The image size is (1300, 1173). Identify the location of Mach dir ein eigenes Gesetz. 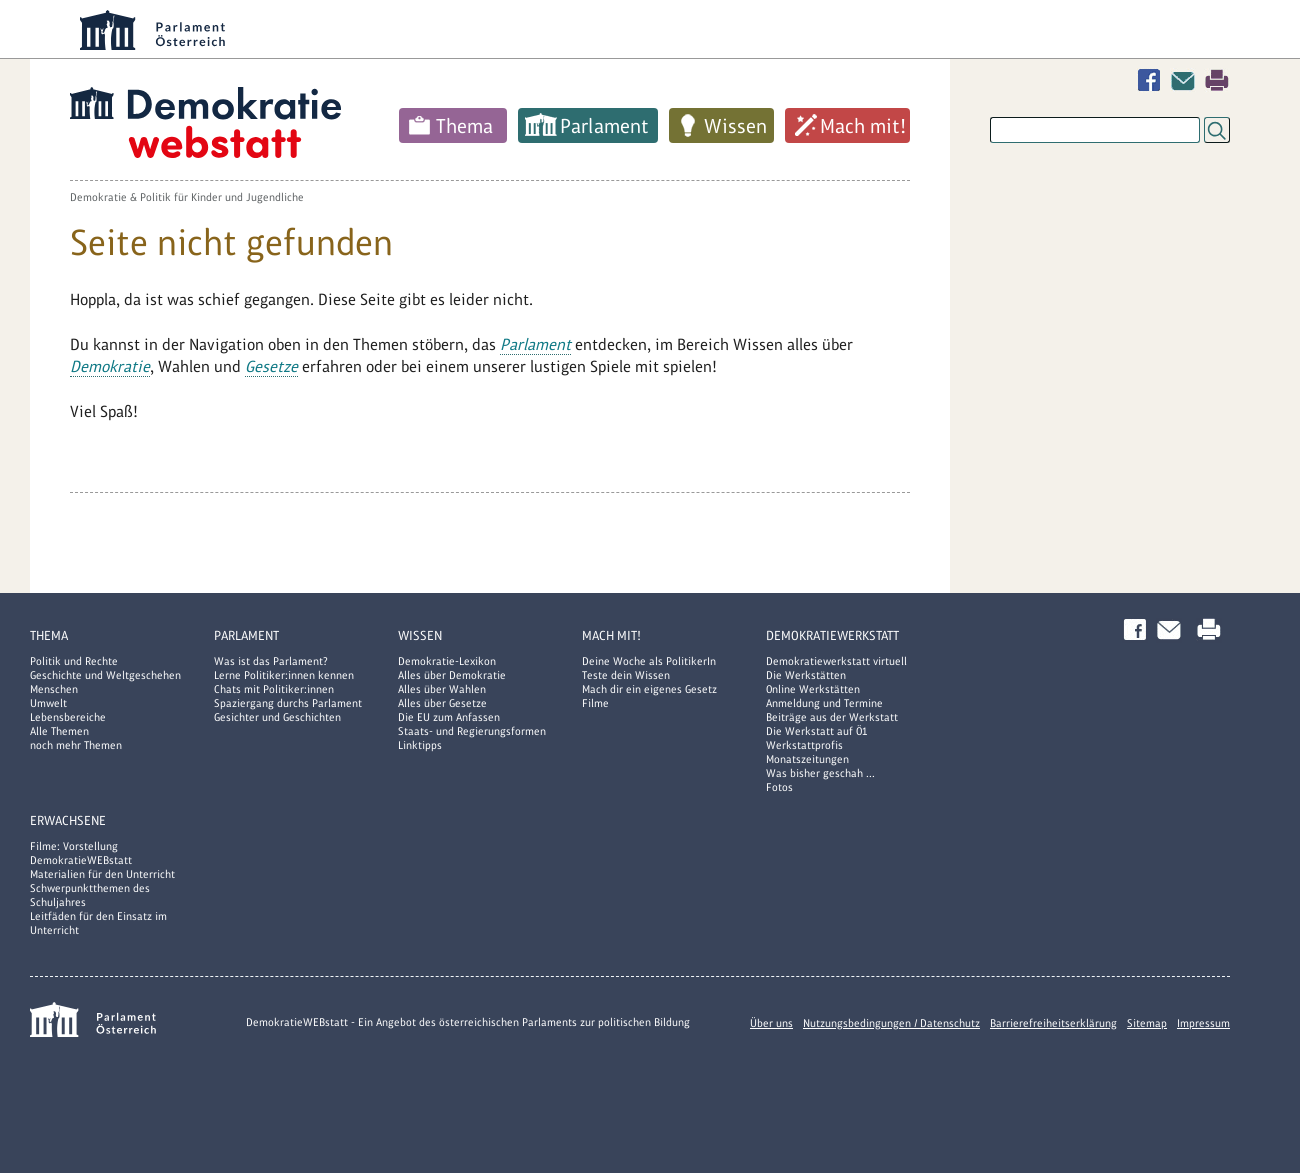
(649, 689).